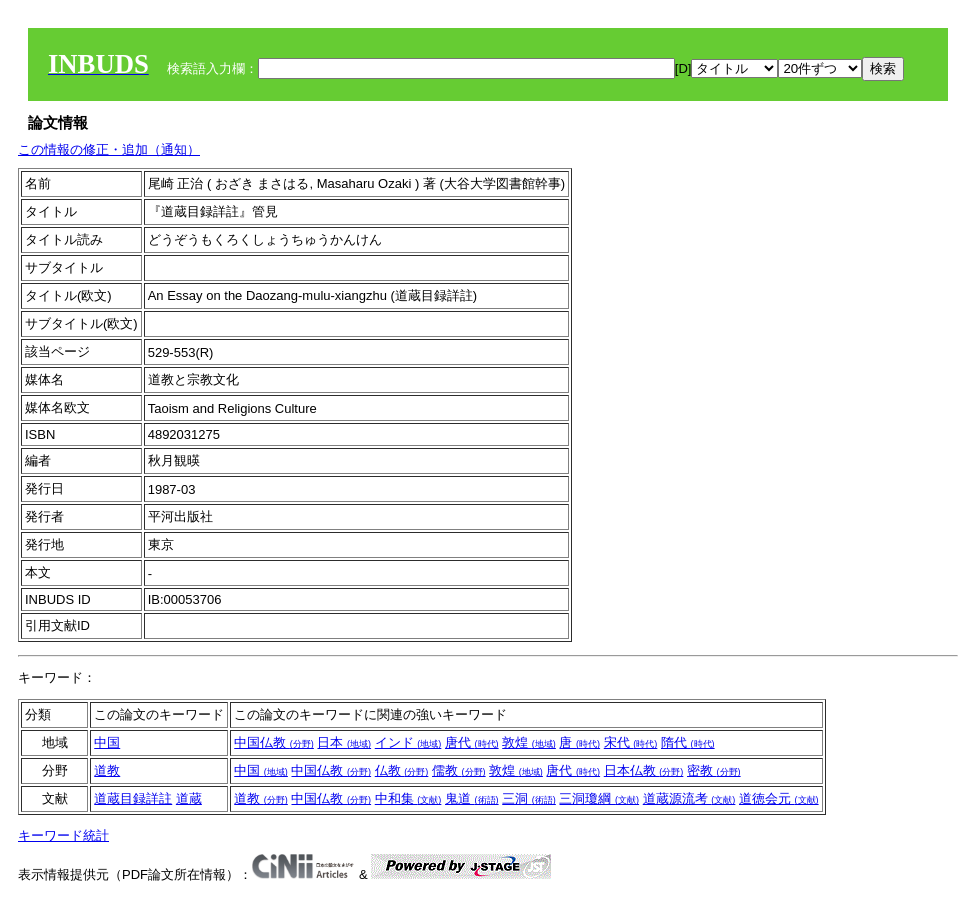 This screenshot has height=901, width=976. What do you see at coordinates (779, 798) in the screenshot?
I see `道徳会元` at bounding box center [779, 798].